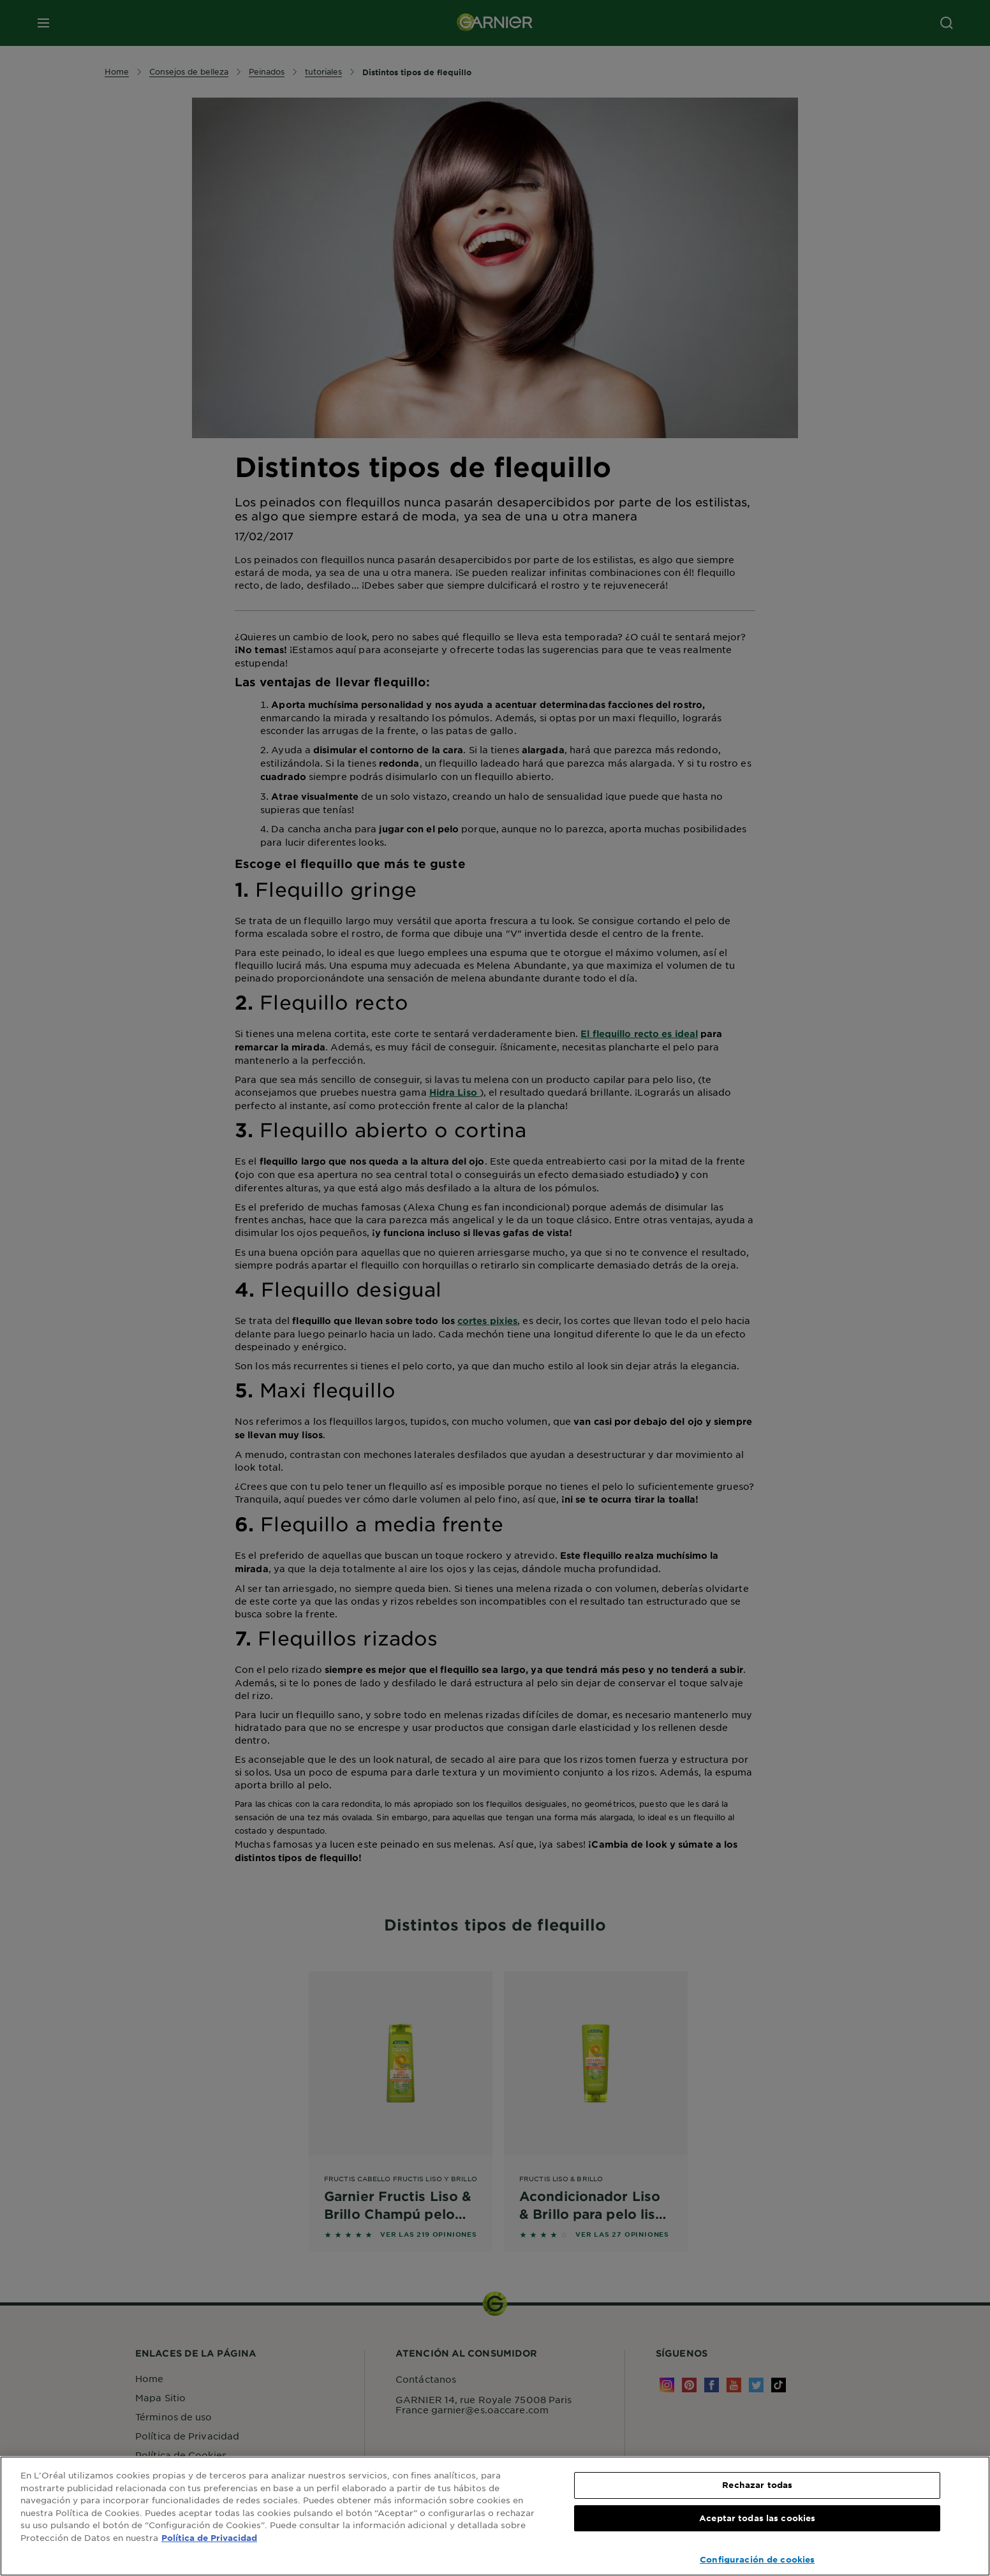 This screenshot has height=2576, width=990. I want to click on Aceptar todas las cookies, so click(757, 2518).